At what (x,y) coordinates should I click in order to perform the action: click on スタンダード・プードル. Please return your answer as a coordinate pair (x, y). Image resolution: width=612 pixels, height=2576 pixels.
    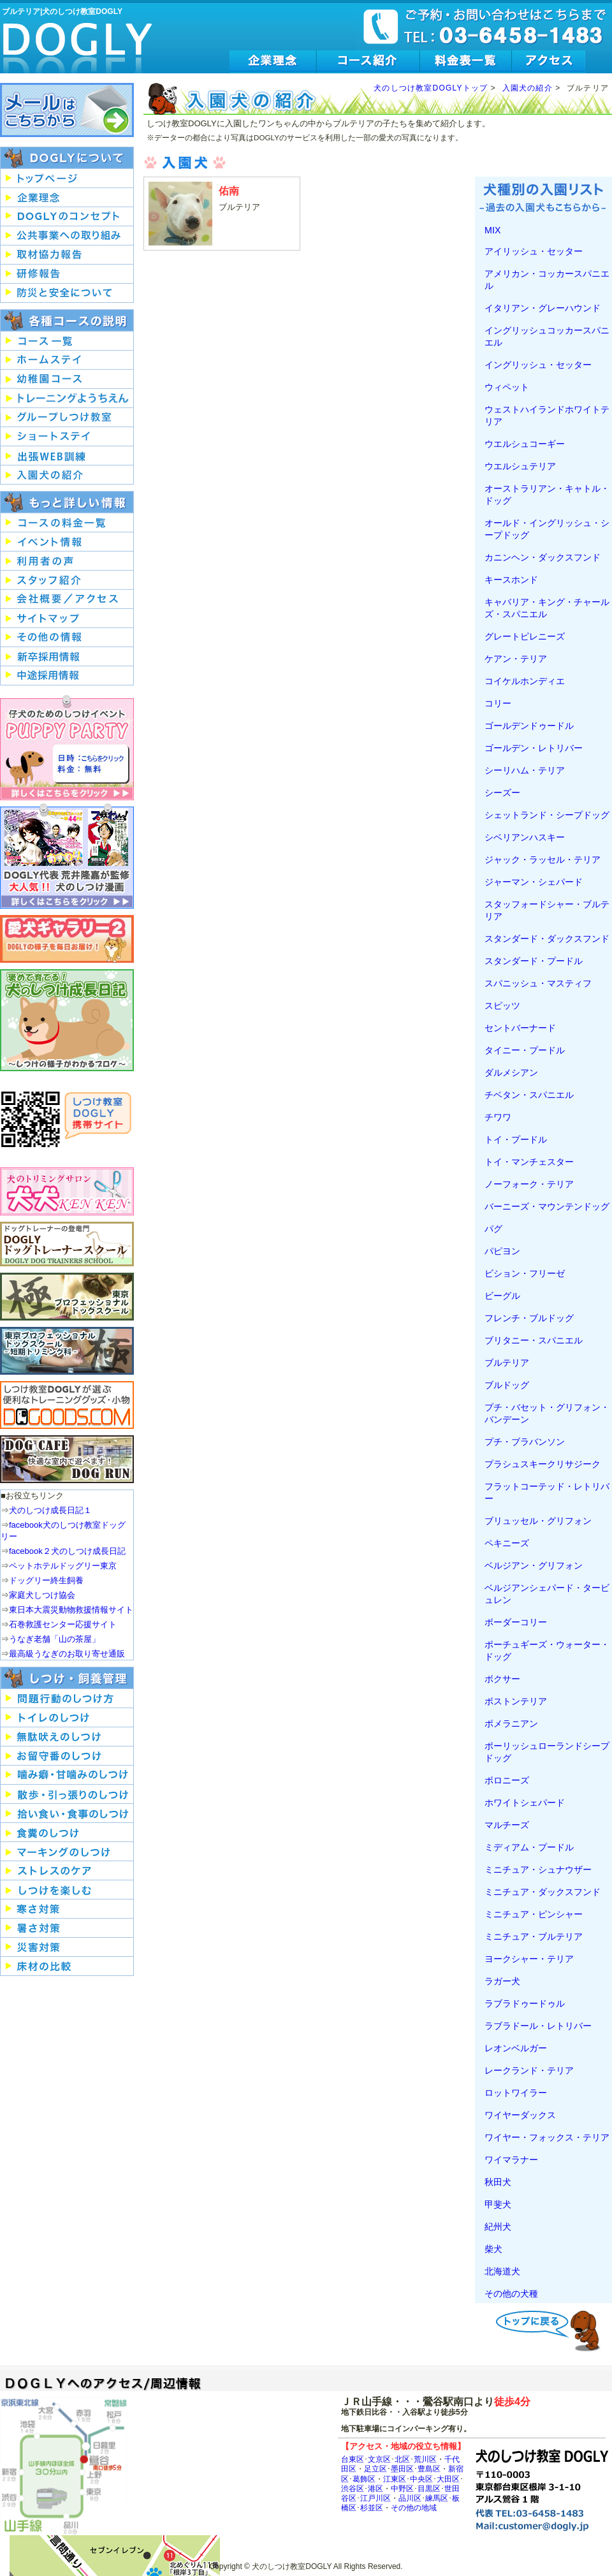
    Looking at the image, I should click on (533, 961).